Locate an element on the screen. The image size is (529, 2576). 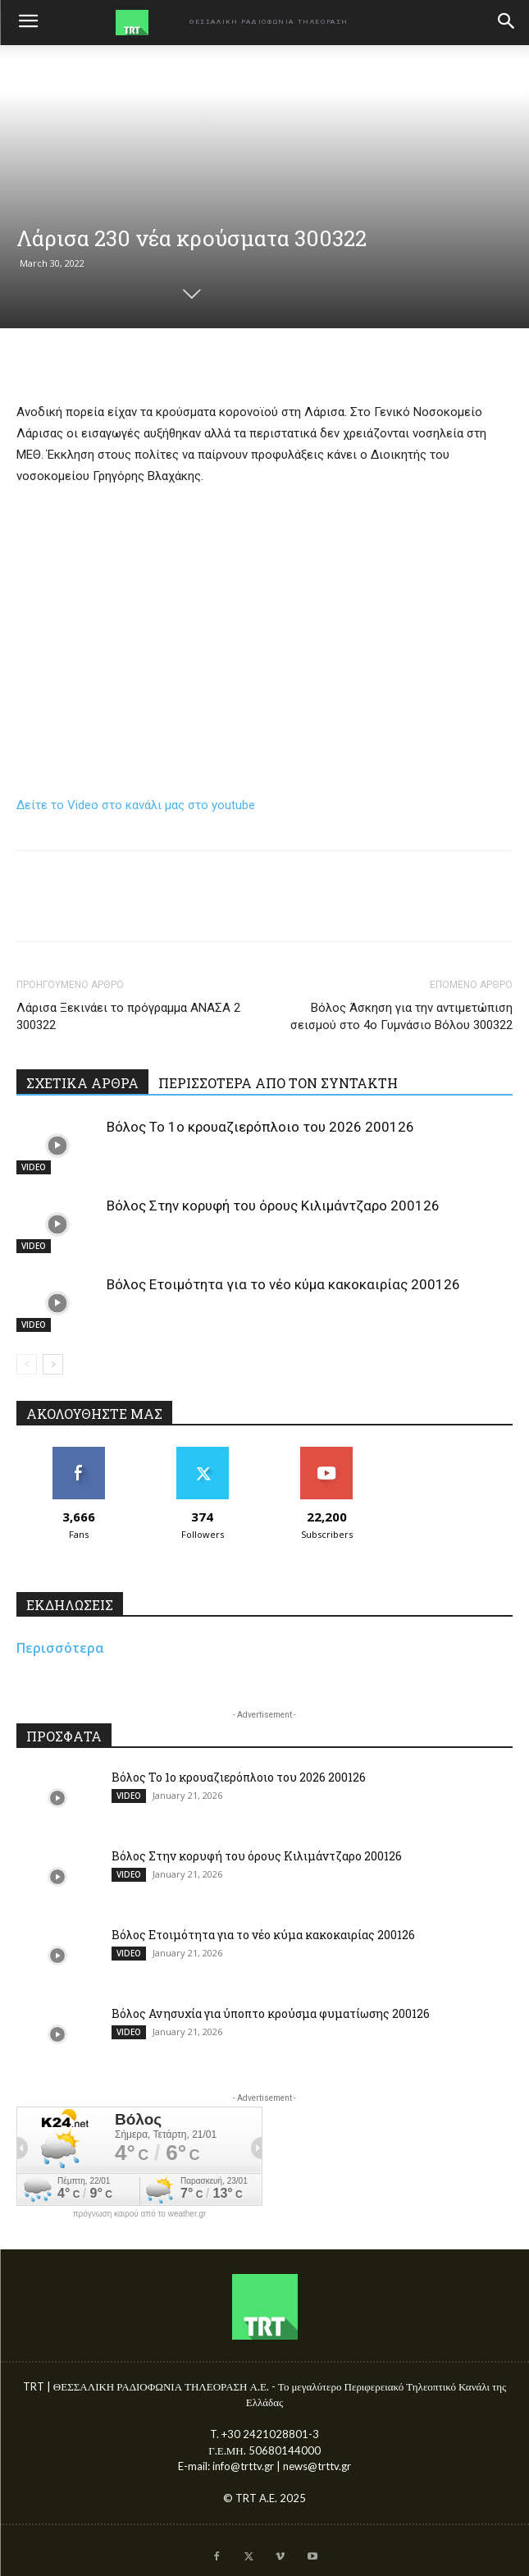
πρόγνωση καιρού από το weather.gr is located at coordinates (140, 2214).